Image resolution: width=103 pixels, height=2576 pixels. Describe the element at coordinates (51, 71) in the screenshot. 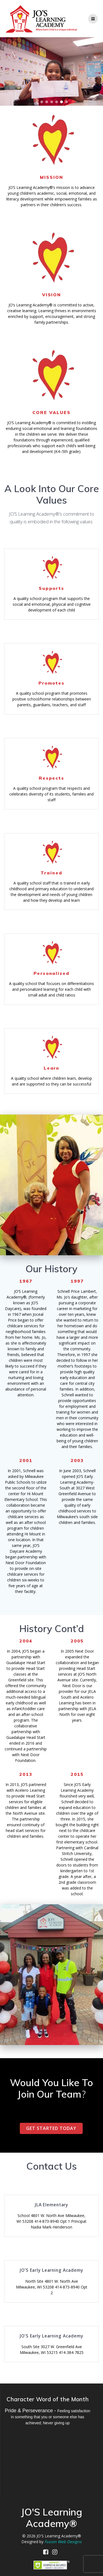

I see `[region]` at that location.